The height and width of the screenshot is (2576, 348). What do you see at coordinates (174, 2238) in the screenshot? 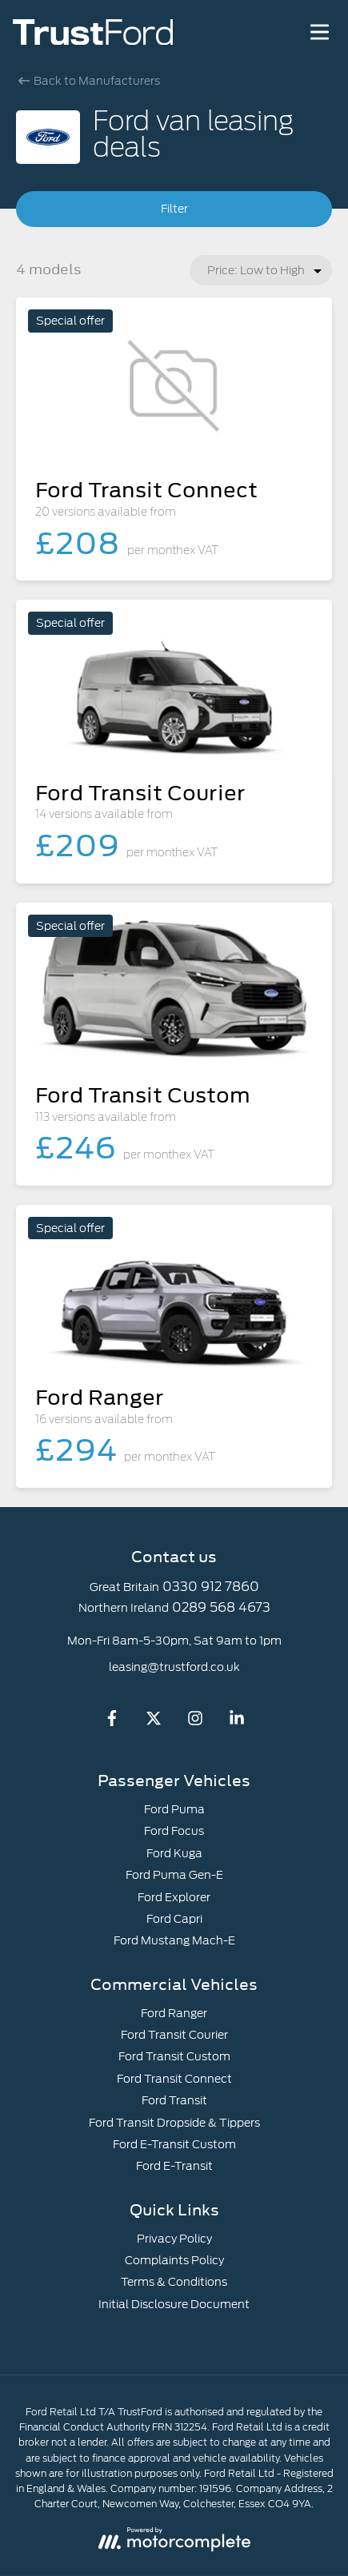
I see `Privacy Policy` at bounding box center [174, 2238].